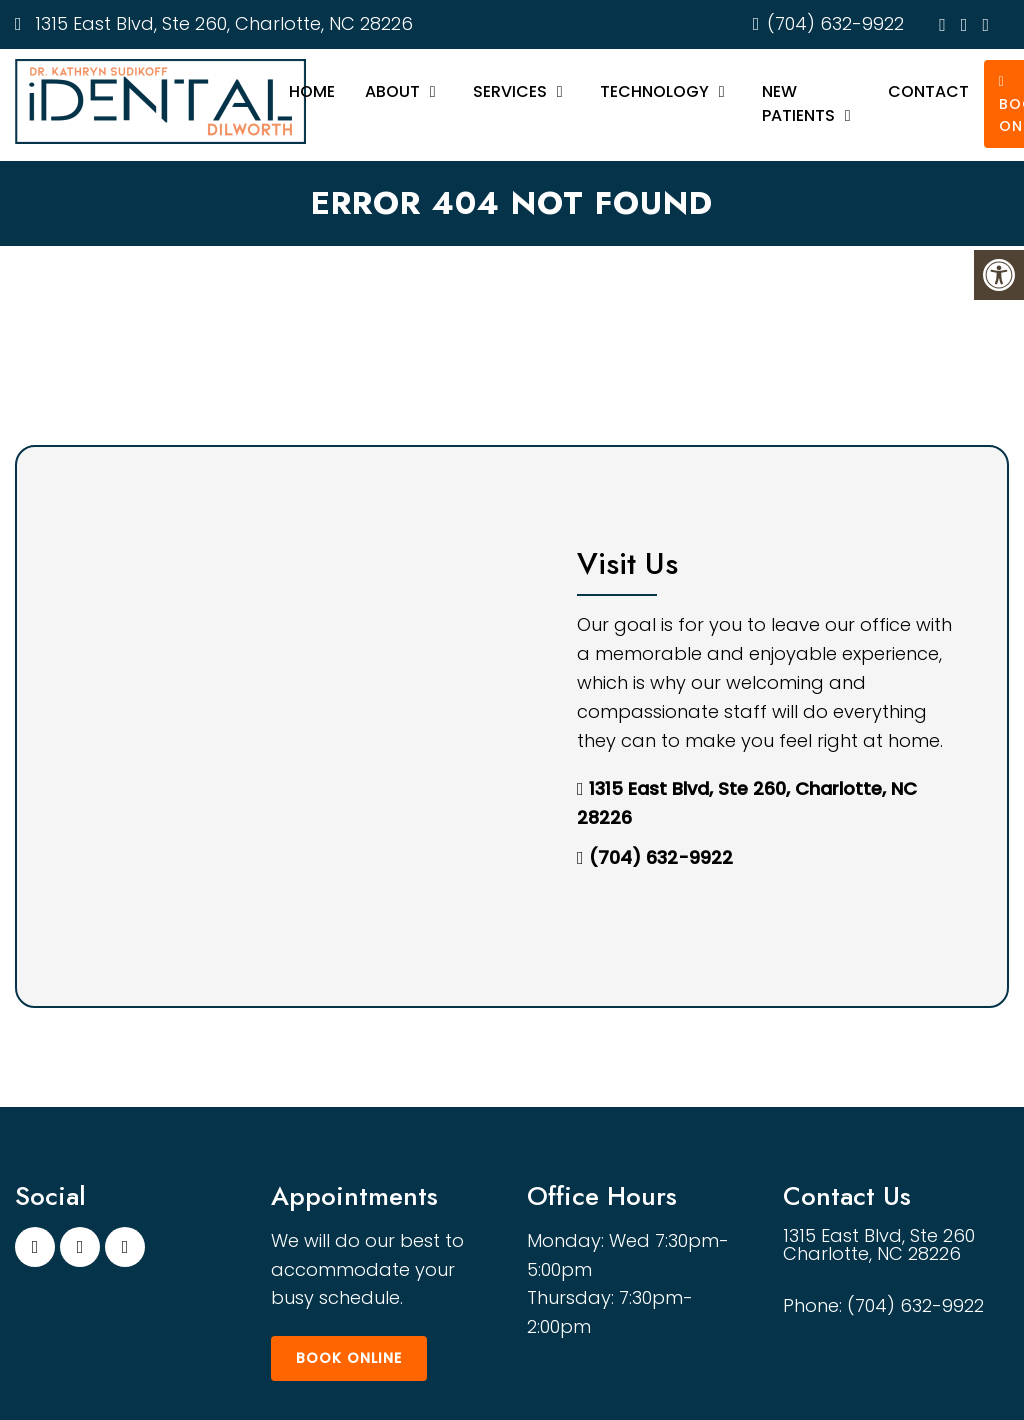 This screenshot has height=1420, width=1024. Describe the element at coordinates (510, 91) in the screenshot. I see `Services` at that location.